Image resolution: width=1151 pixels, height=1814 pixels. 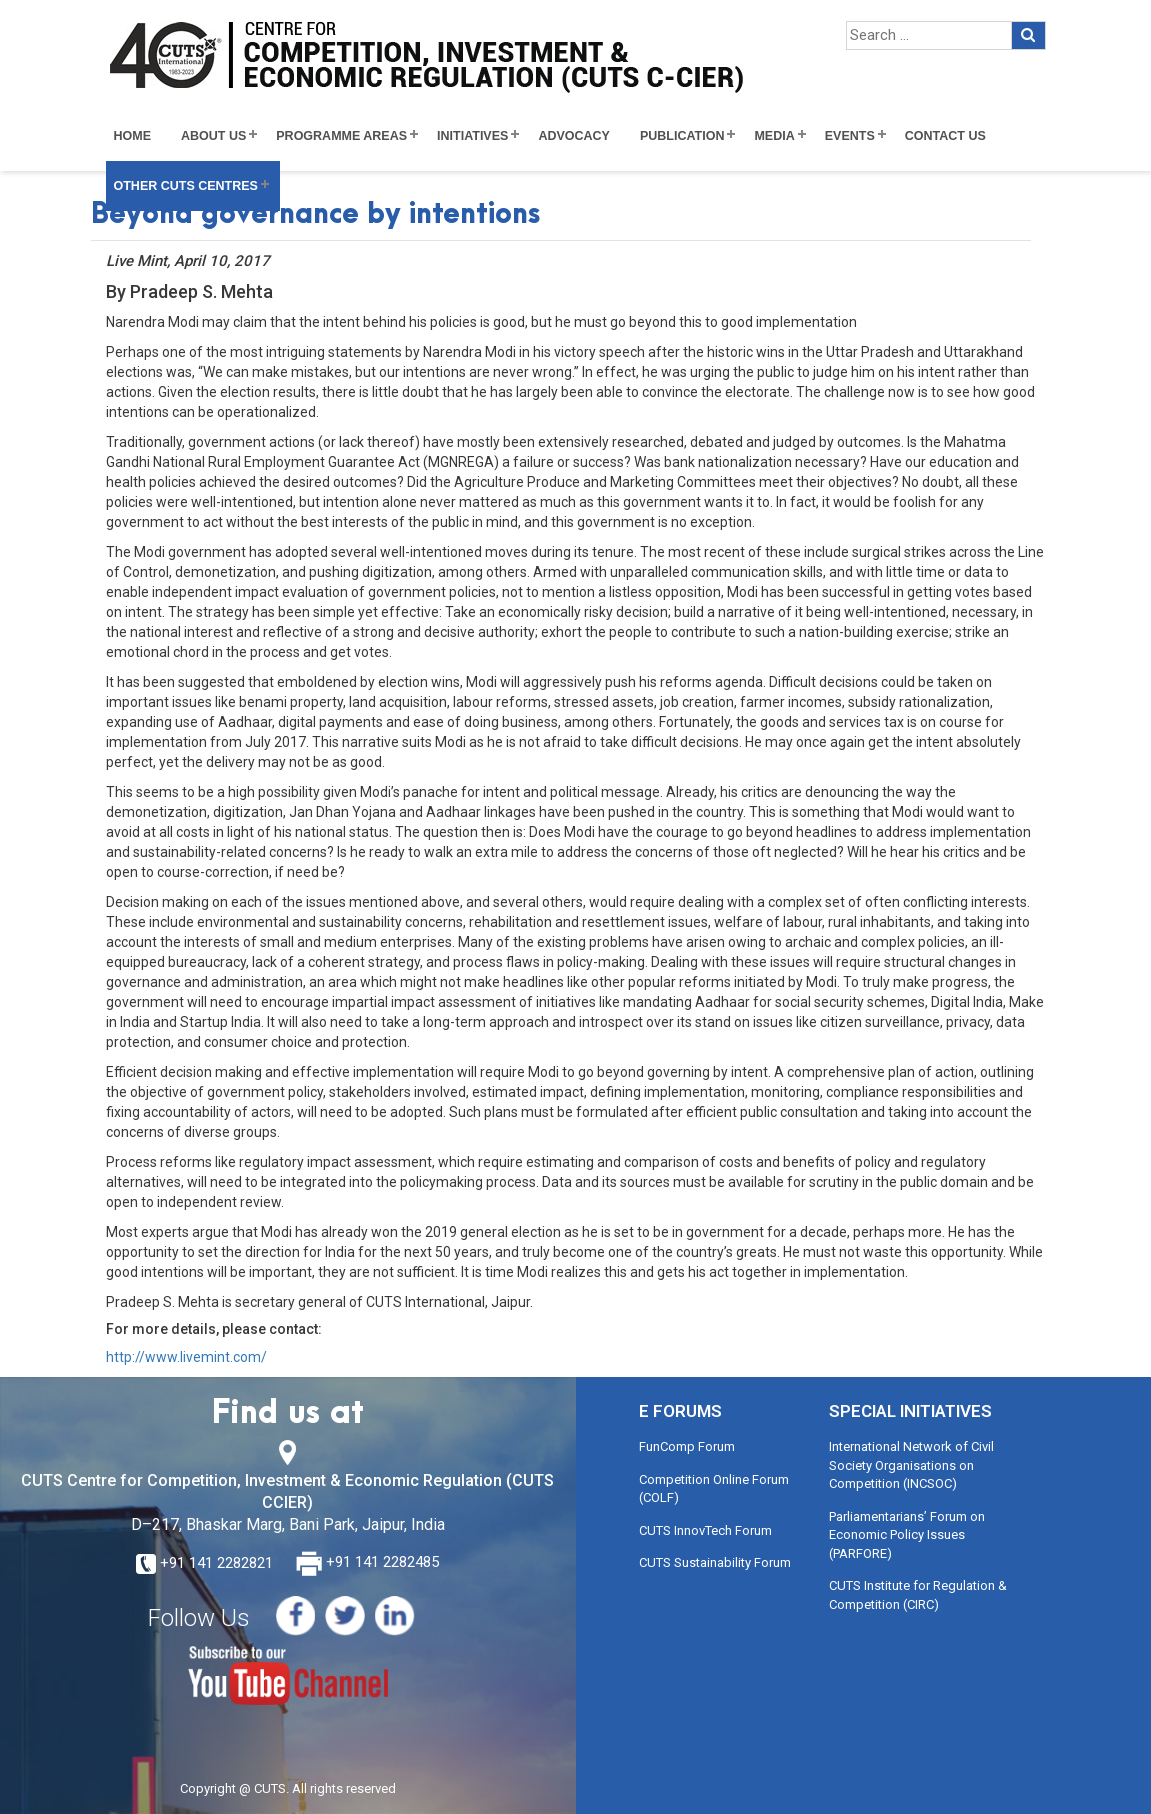 I want to click on CUTS InnovTech Forum, so click(x=705, y=1530).